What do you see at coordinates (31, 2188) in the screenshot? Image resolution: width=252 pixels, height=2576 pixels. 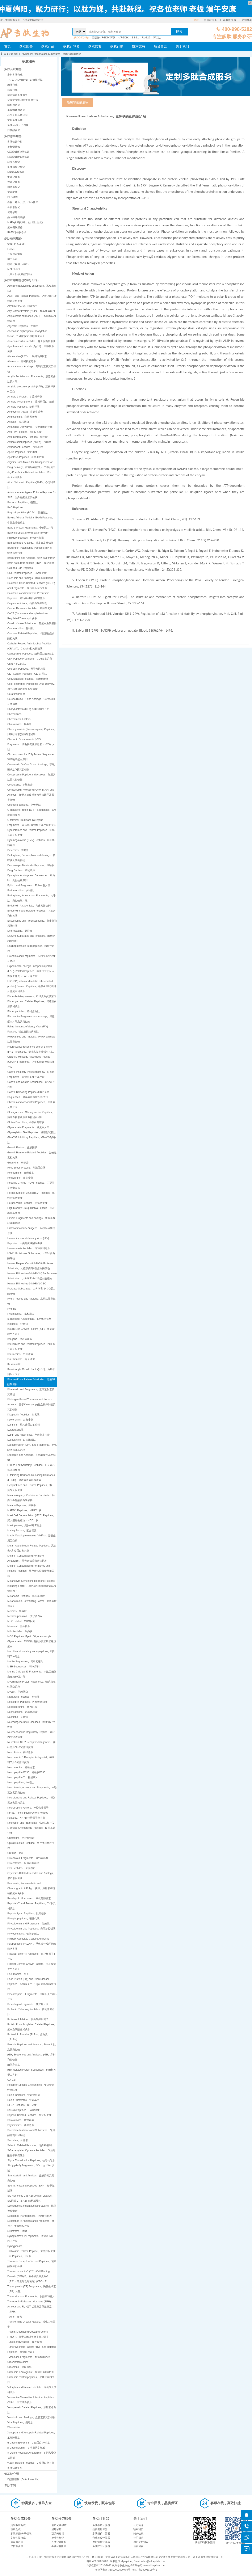 I see `Sperm-Activating Peptides (SAP)、精子激活肽` at bounding box center [31, 2188].